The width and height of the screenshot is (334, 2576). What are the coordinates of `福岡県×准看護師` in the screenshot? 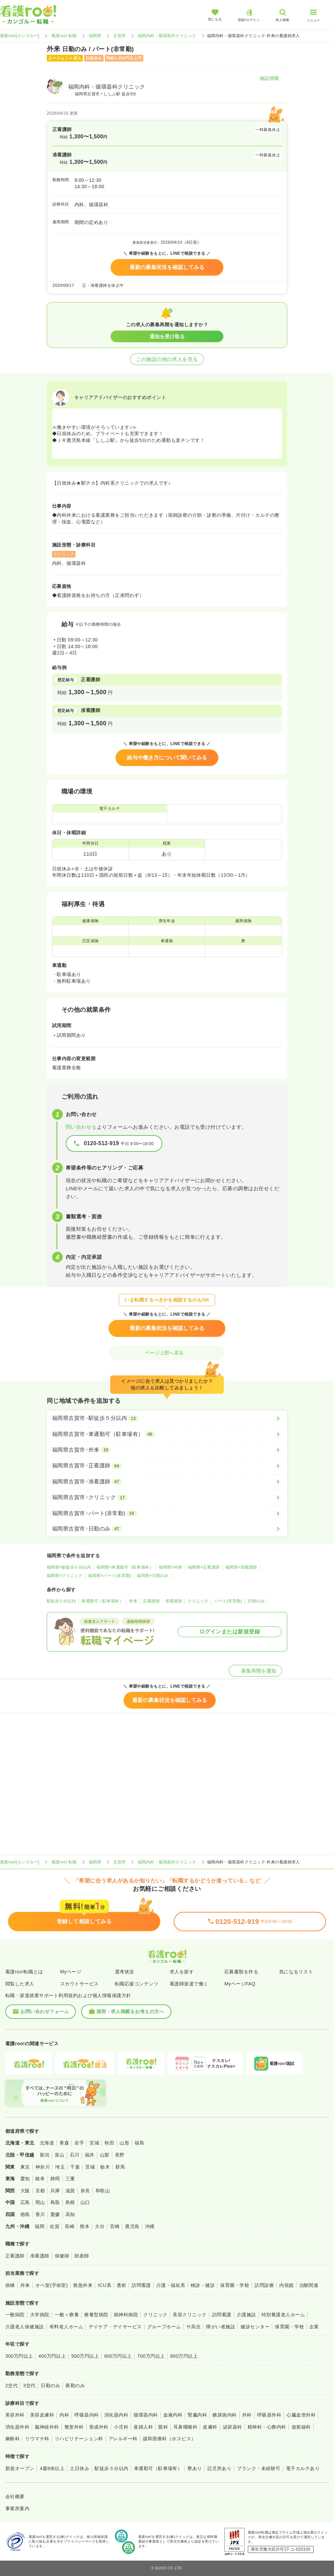 It's located at (241, 1567).